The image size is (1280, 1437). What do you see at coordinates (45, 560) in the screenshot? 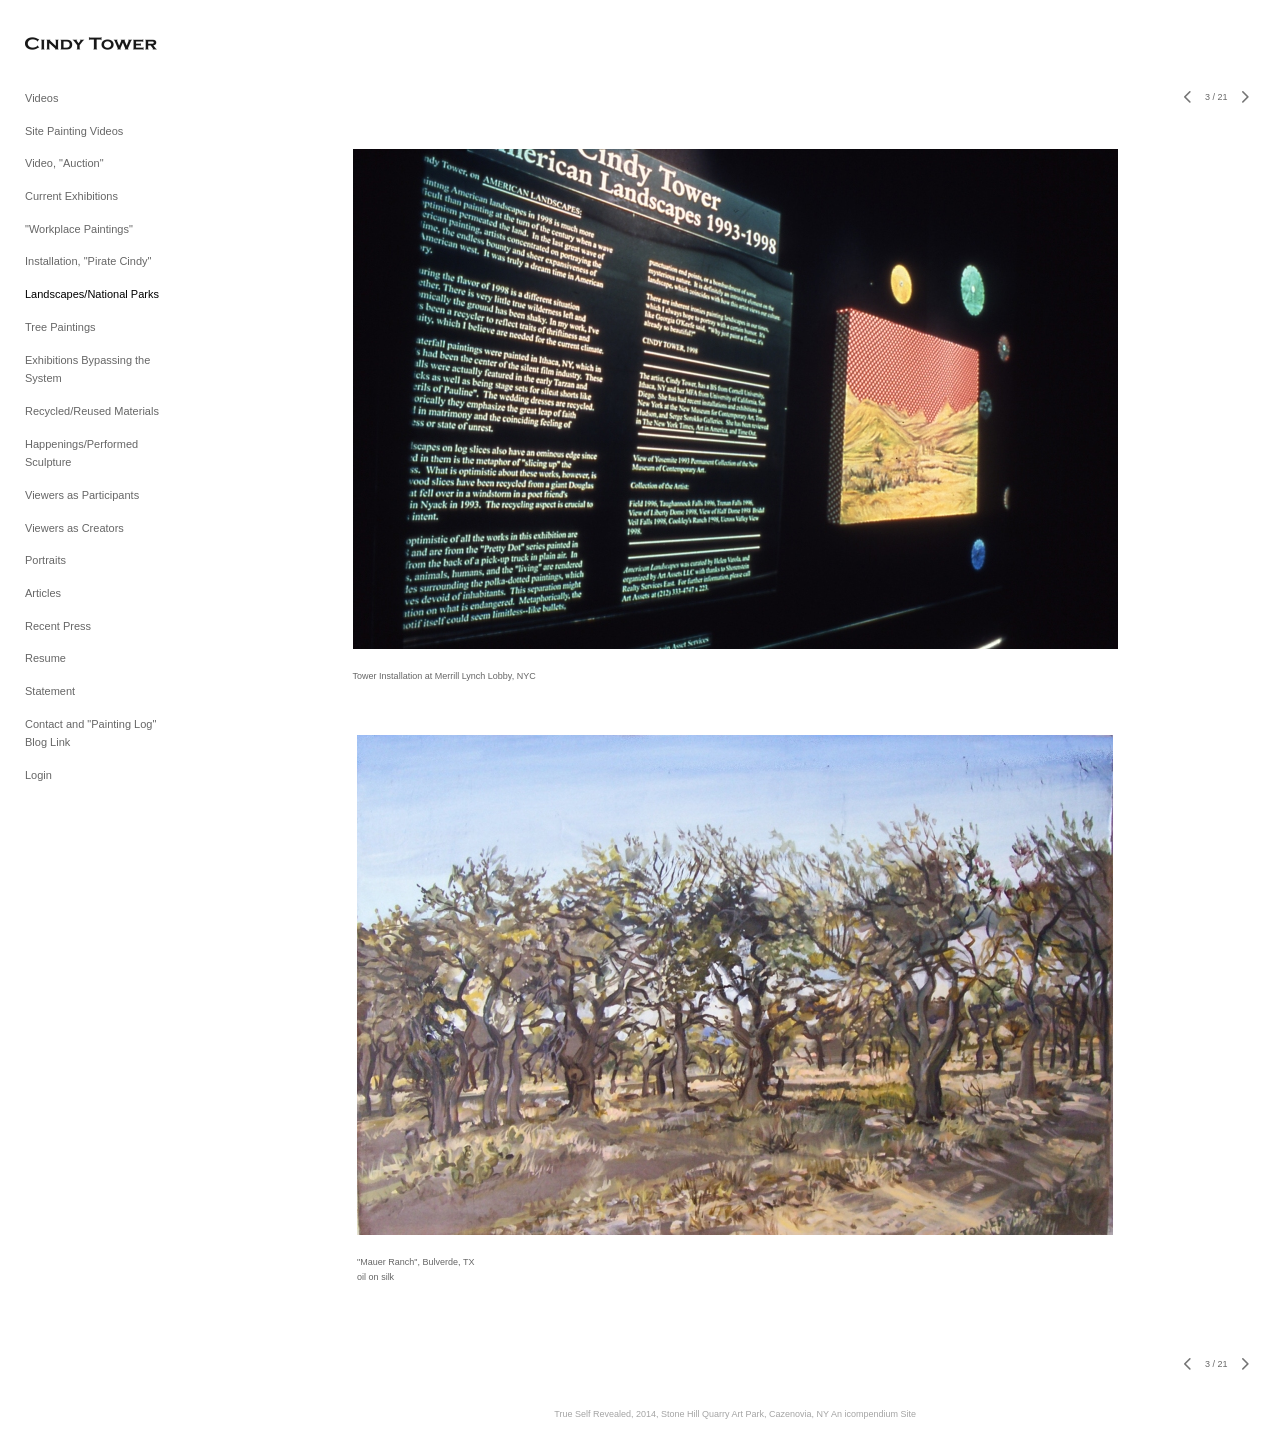
I see `Portraits` at bounding box center [45, 560].